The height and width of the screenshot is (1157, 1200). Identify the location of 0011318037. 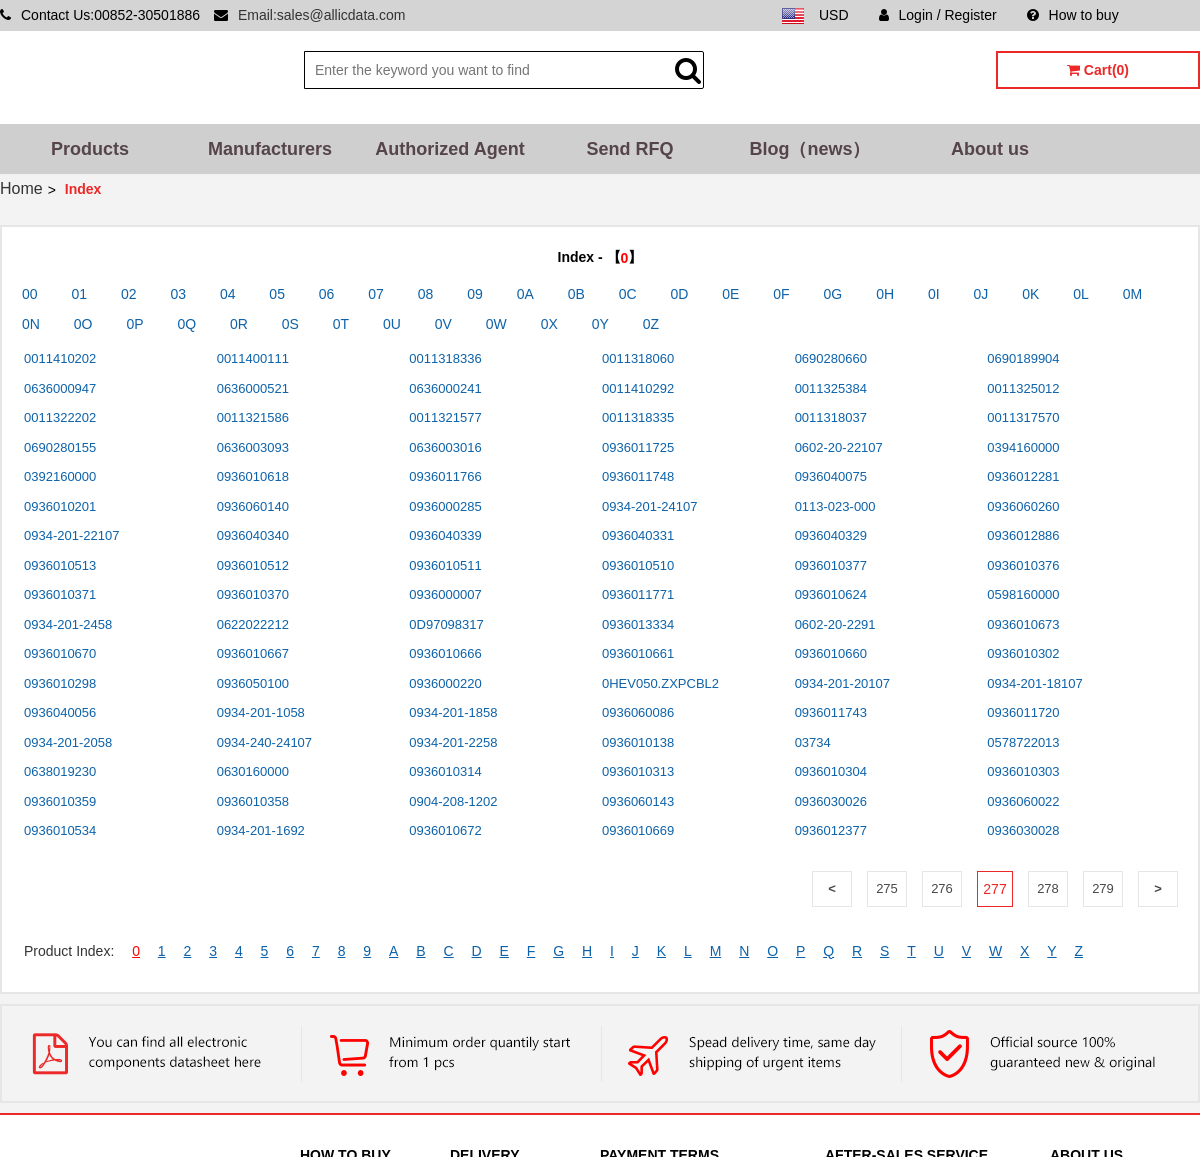
(831, 417).